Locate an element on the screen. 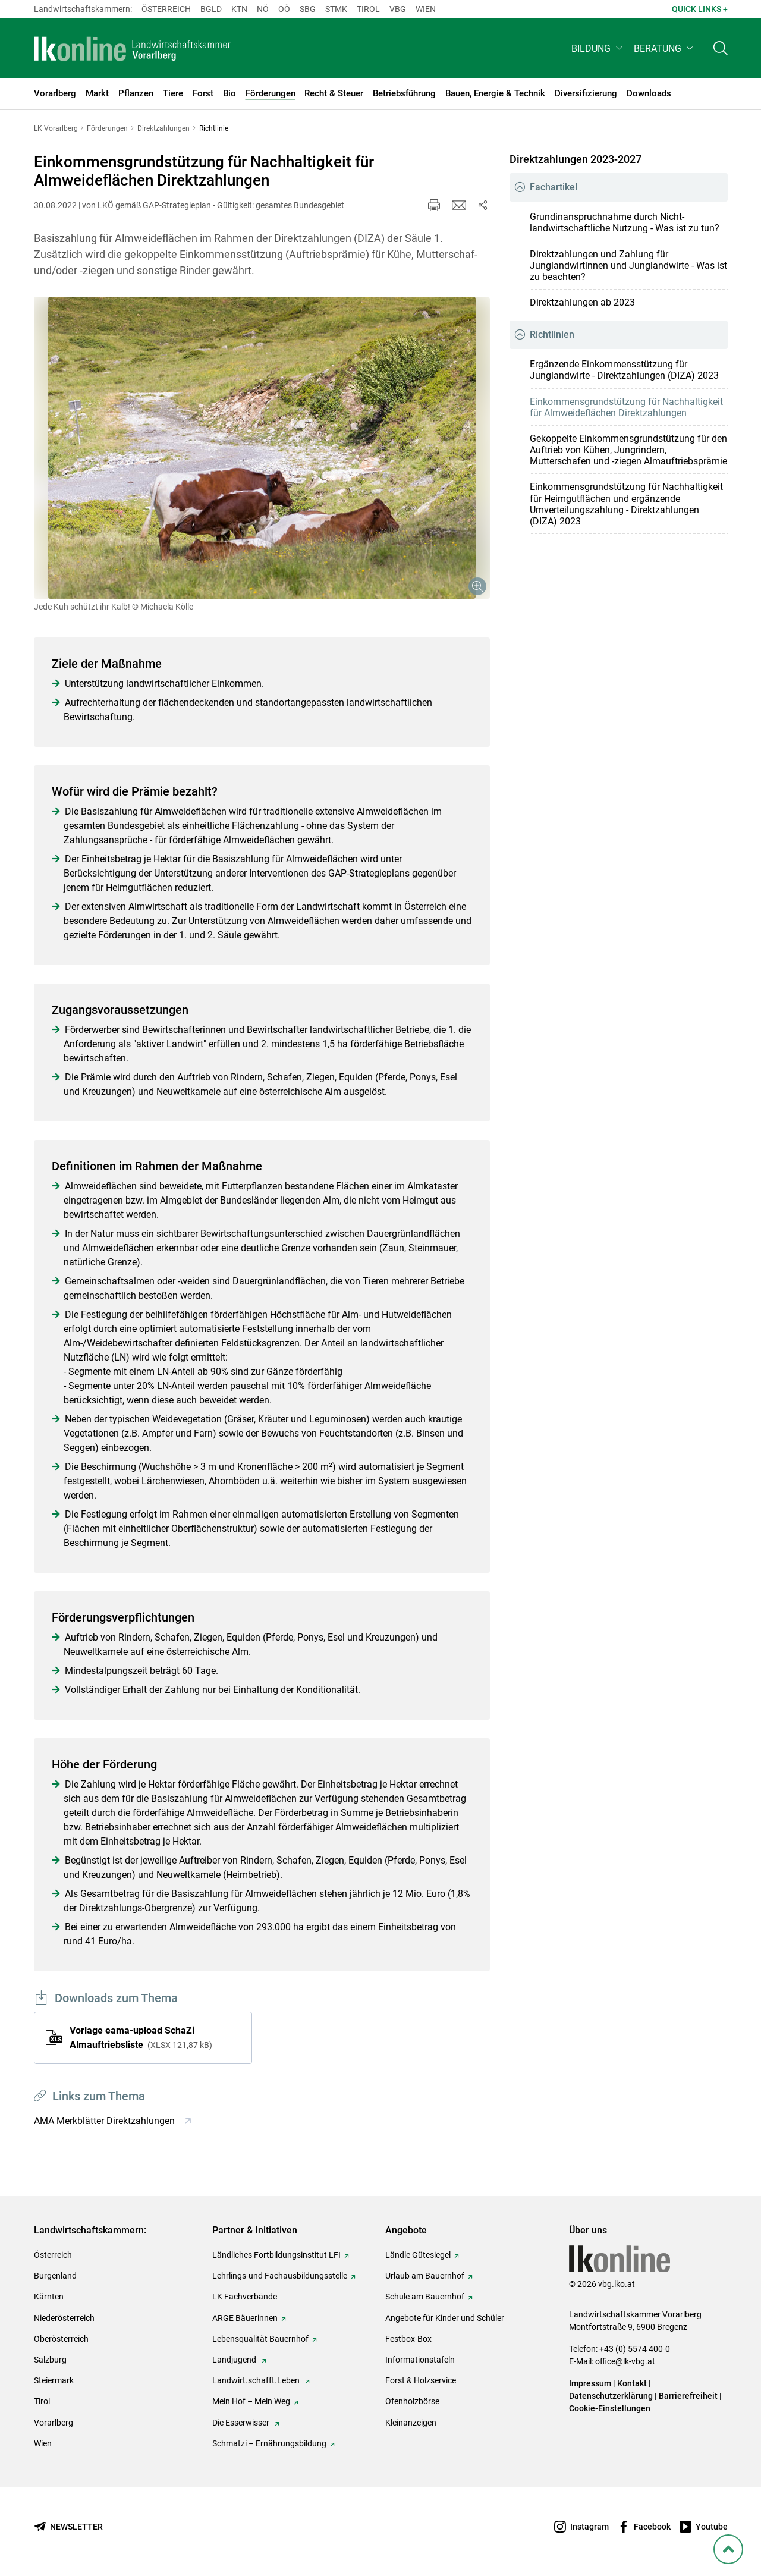 This screenshot has width=761, height=2576. Forst & Holzservice is located at coordinates (420, 2380).